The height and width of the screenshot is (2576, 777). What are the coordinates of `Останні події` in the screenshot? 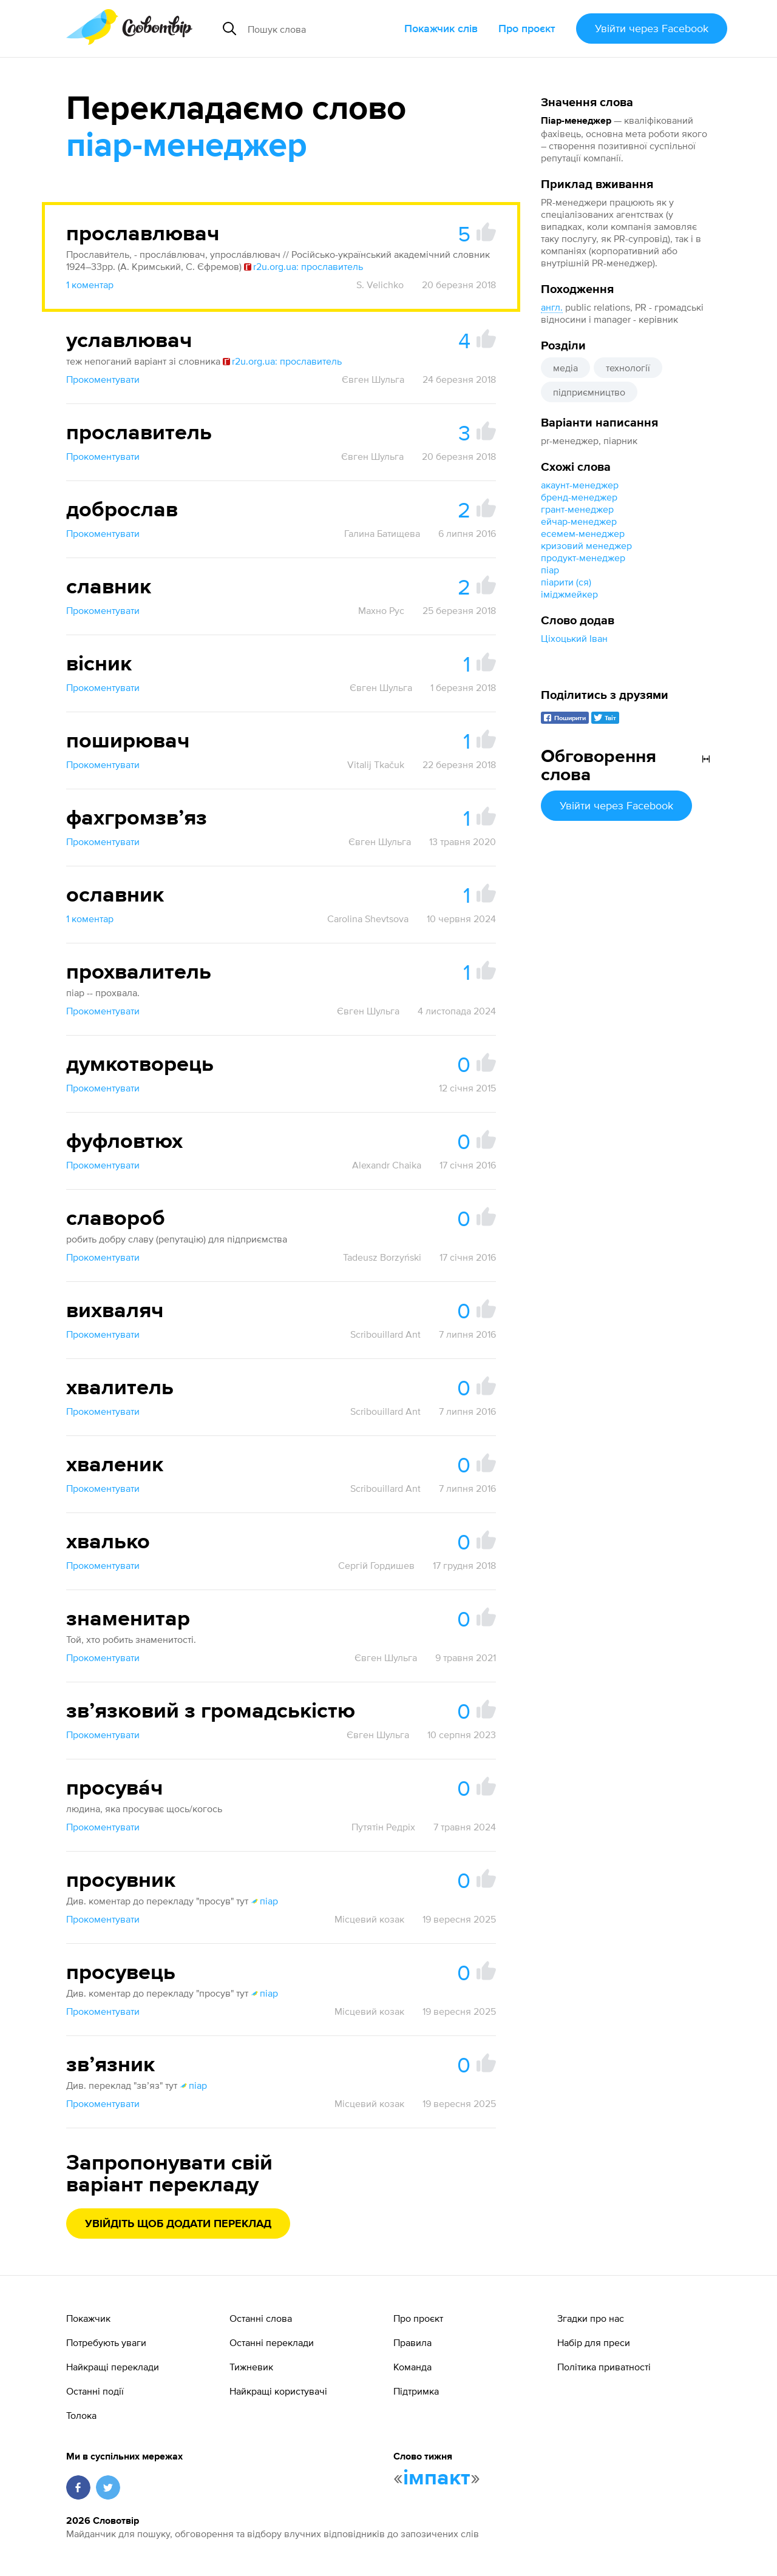 It's located at (95, 2390).